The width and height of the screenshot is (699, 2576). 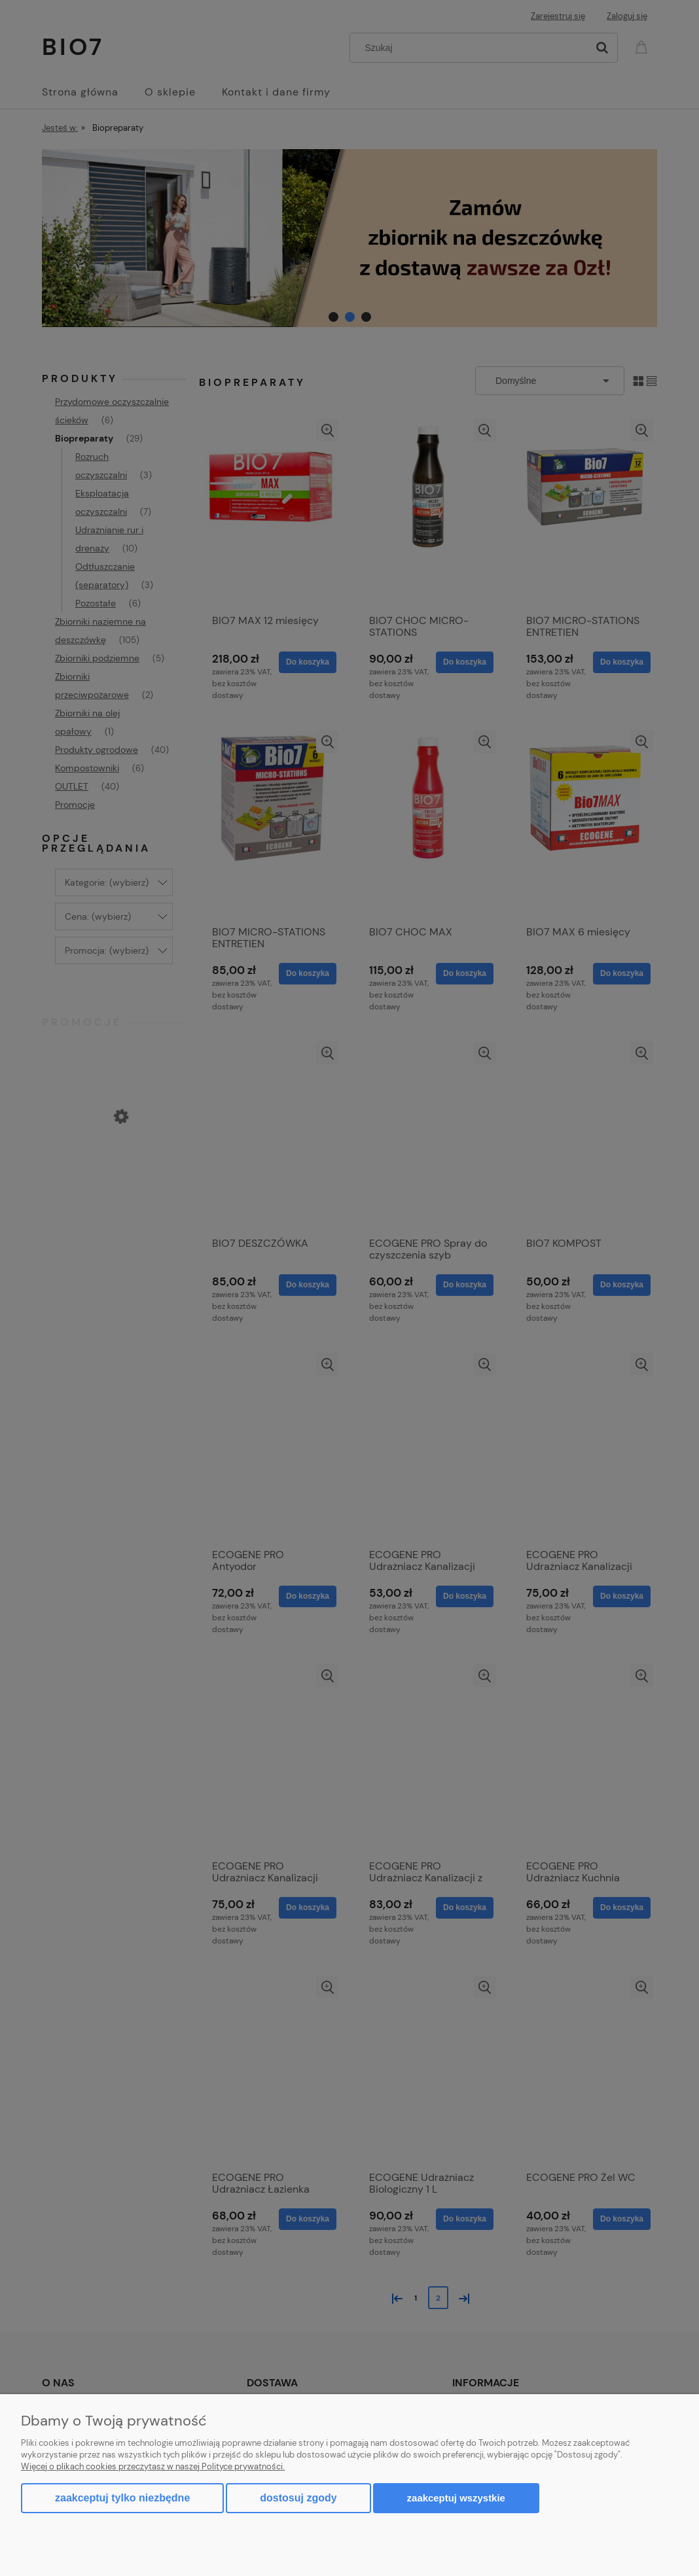 What do you see at coordinates (122, 2497) in the screenshot?
I see `Zaakceptuj tylko niezbędne` at bounding box center [122, 2497].